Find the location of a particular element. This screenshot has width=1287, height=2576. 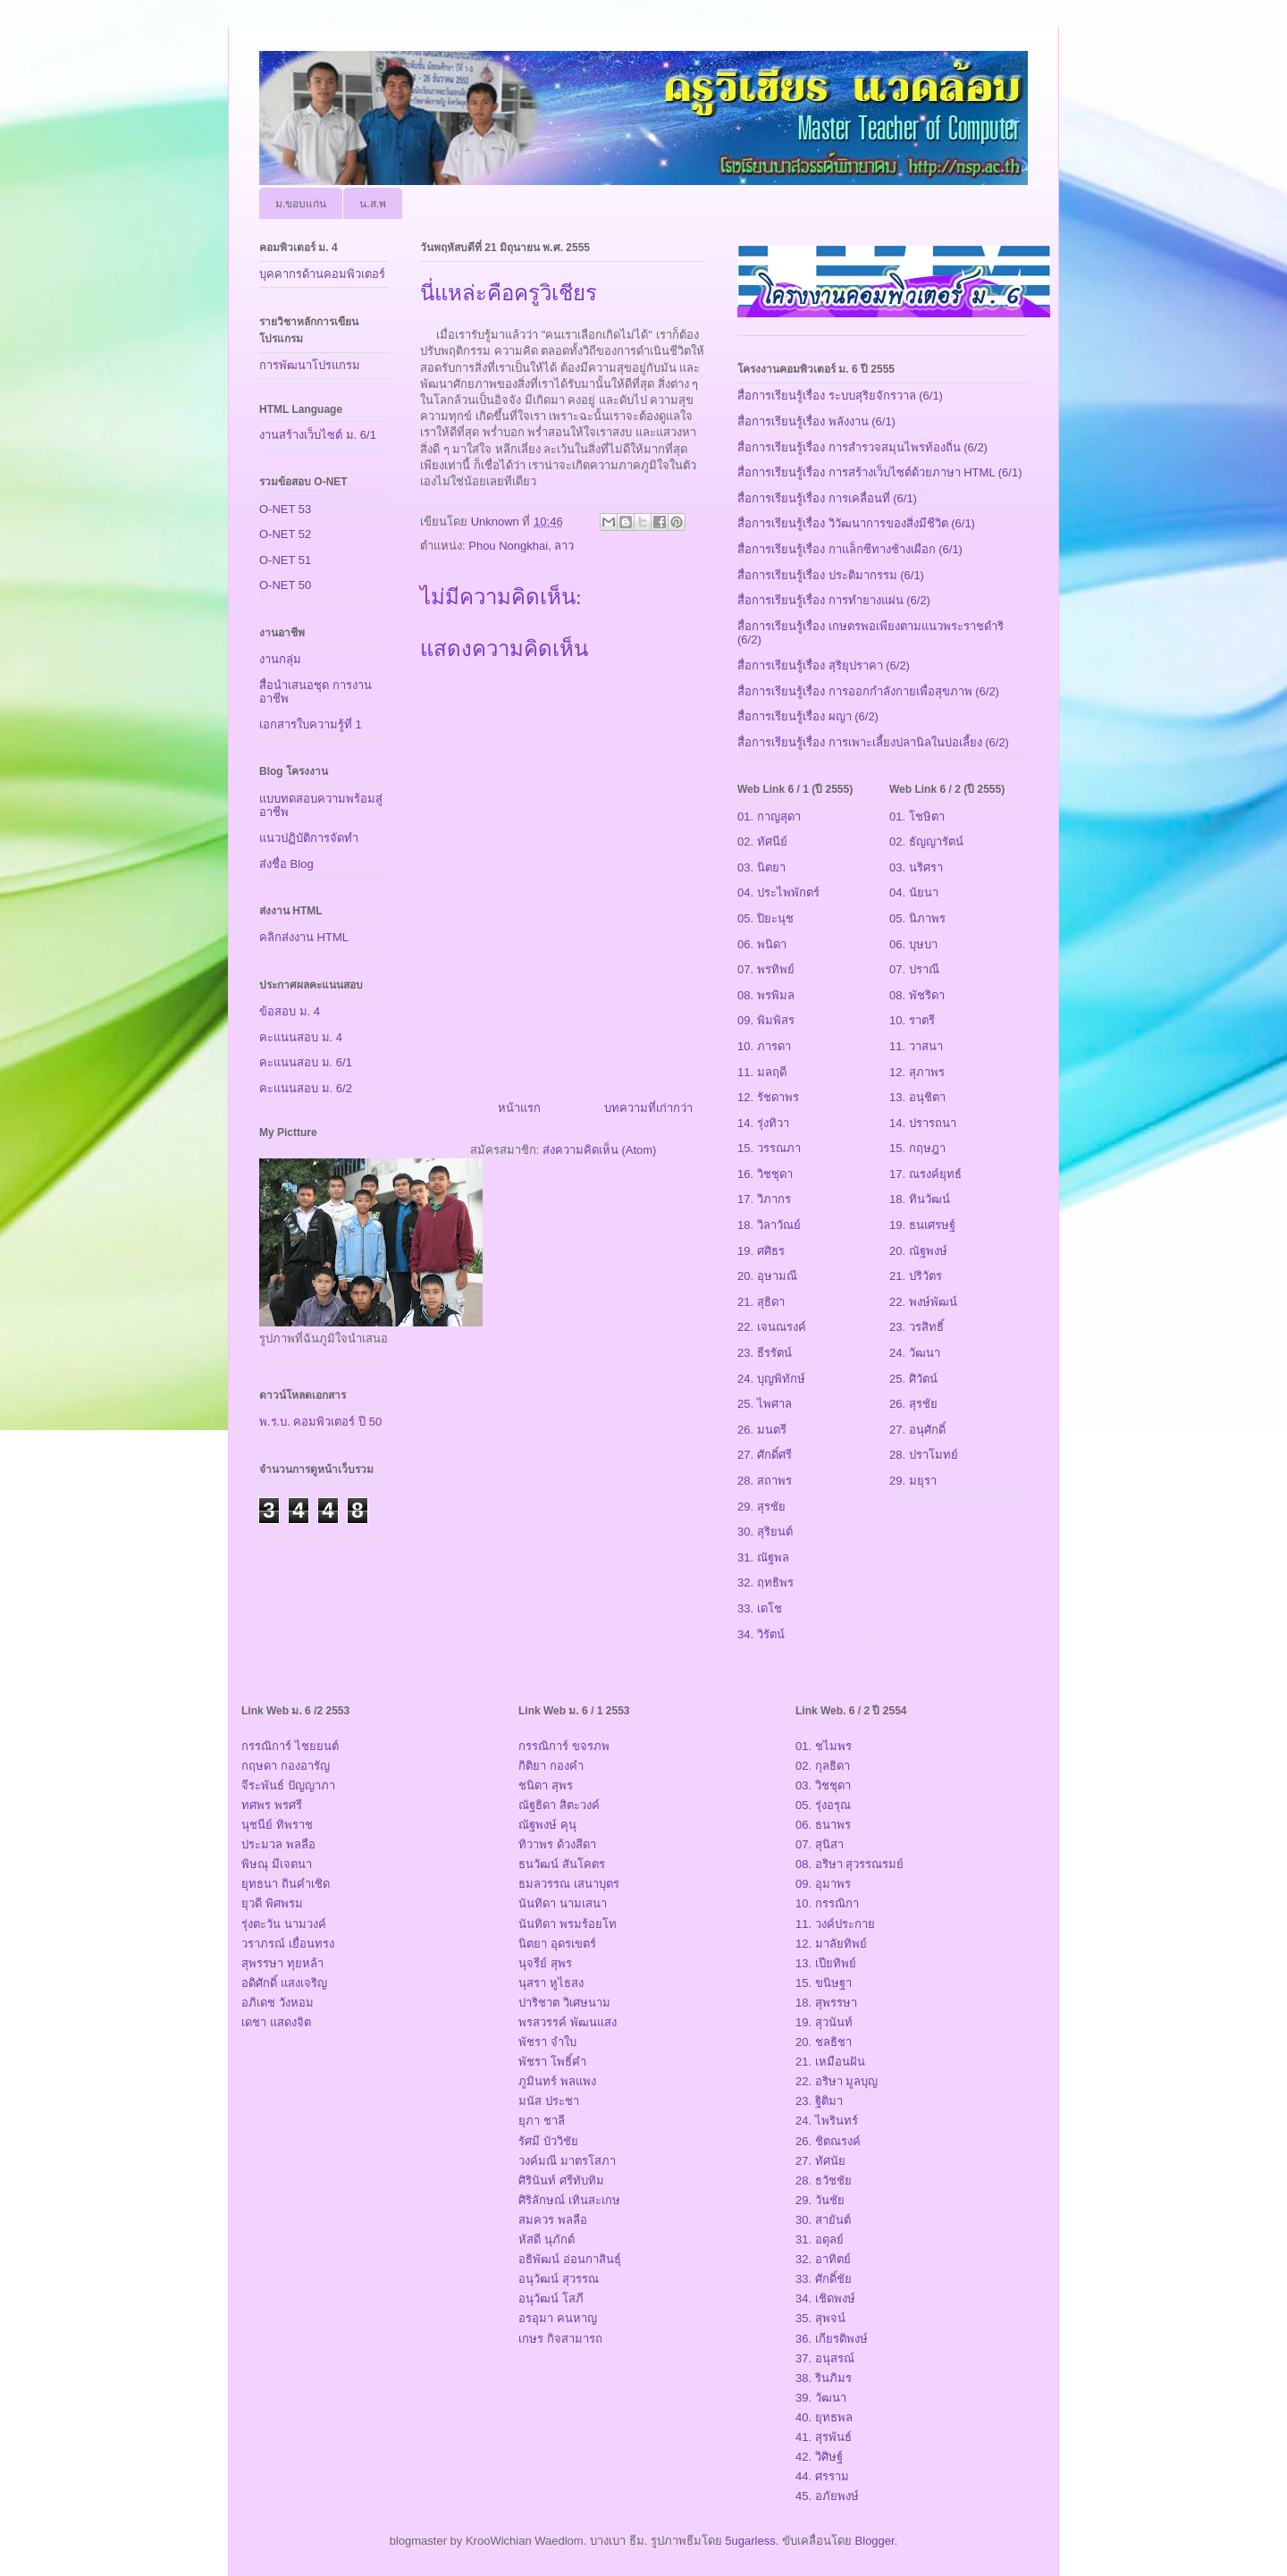

15. ขนิษฐา is located at coordinates (823, 1983).